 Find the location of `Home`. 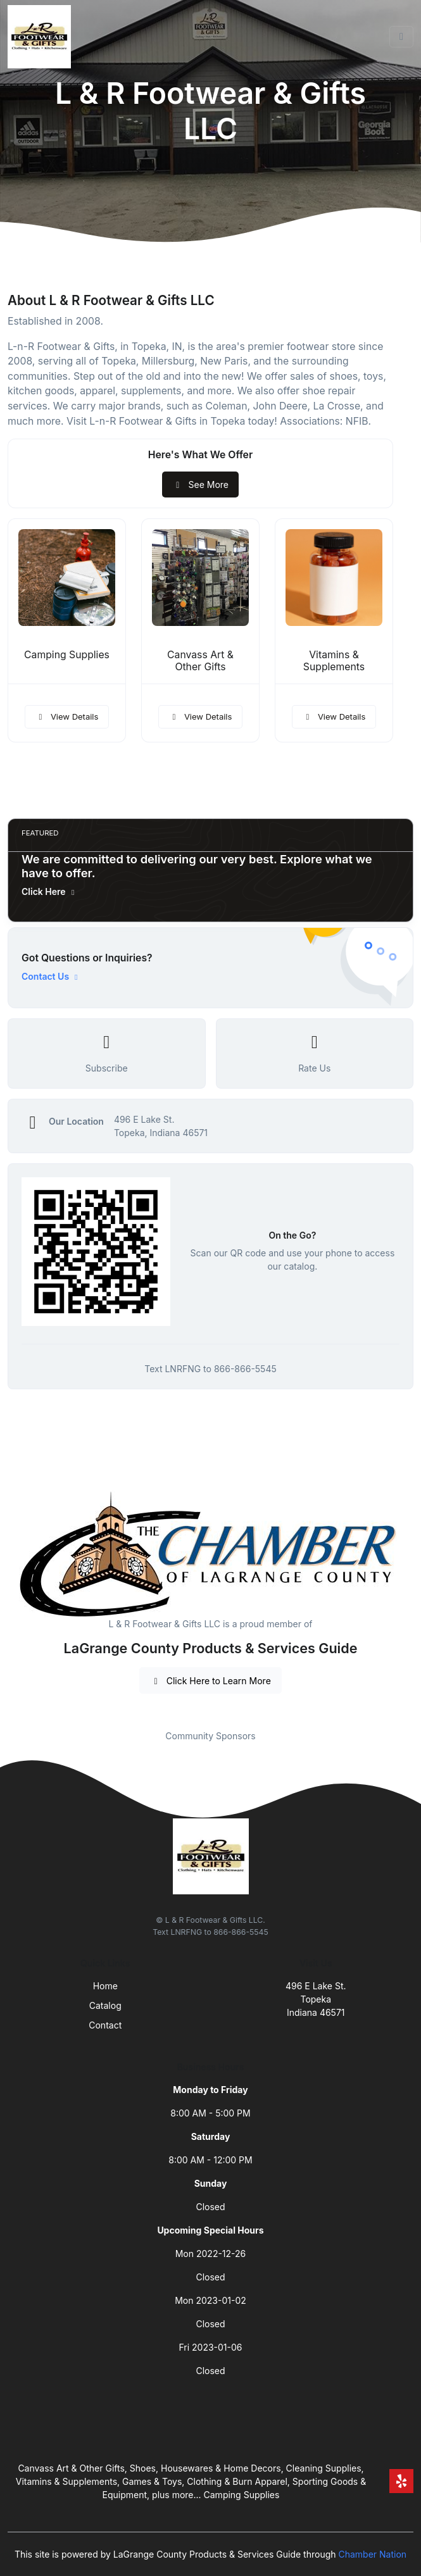

Home is located at coordinates (105, 1985).